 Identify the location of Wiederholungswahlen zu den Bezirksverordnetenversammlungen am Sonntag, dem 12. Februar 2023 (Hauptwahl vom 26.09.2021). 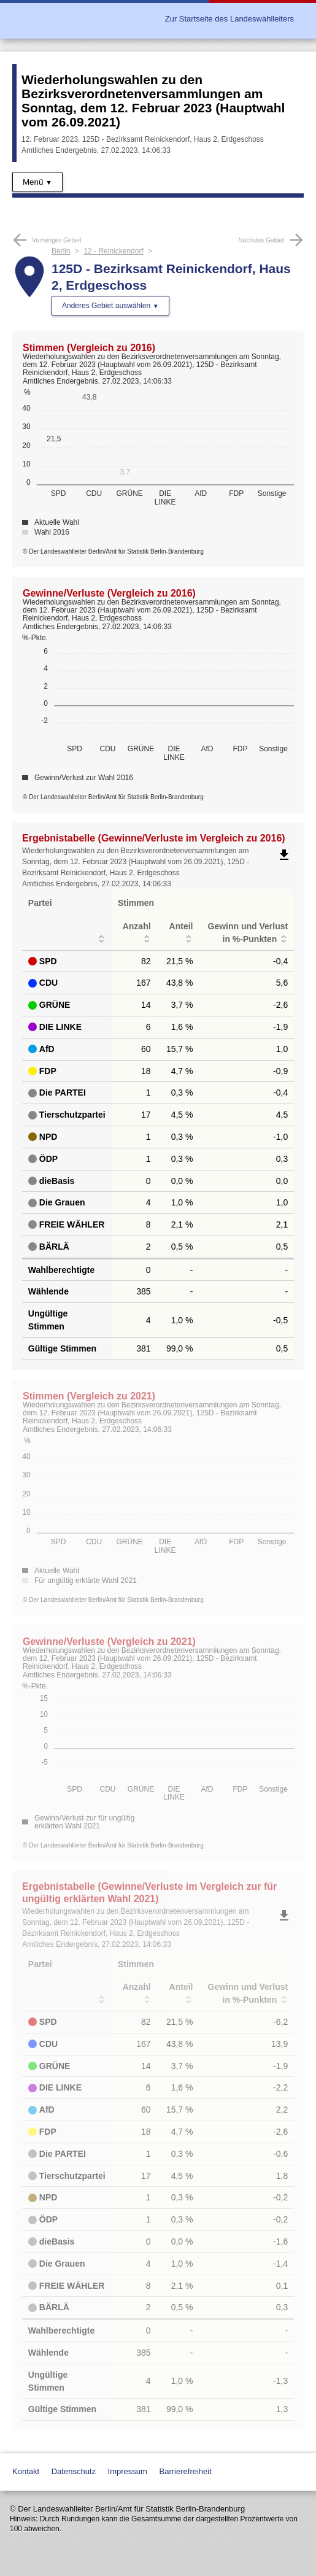
(153, 100).